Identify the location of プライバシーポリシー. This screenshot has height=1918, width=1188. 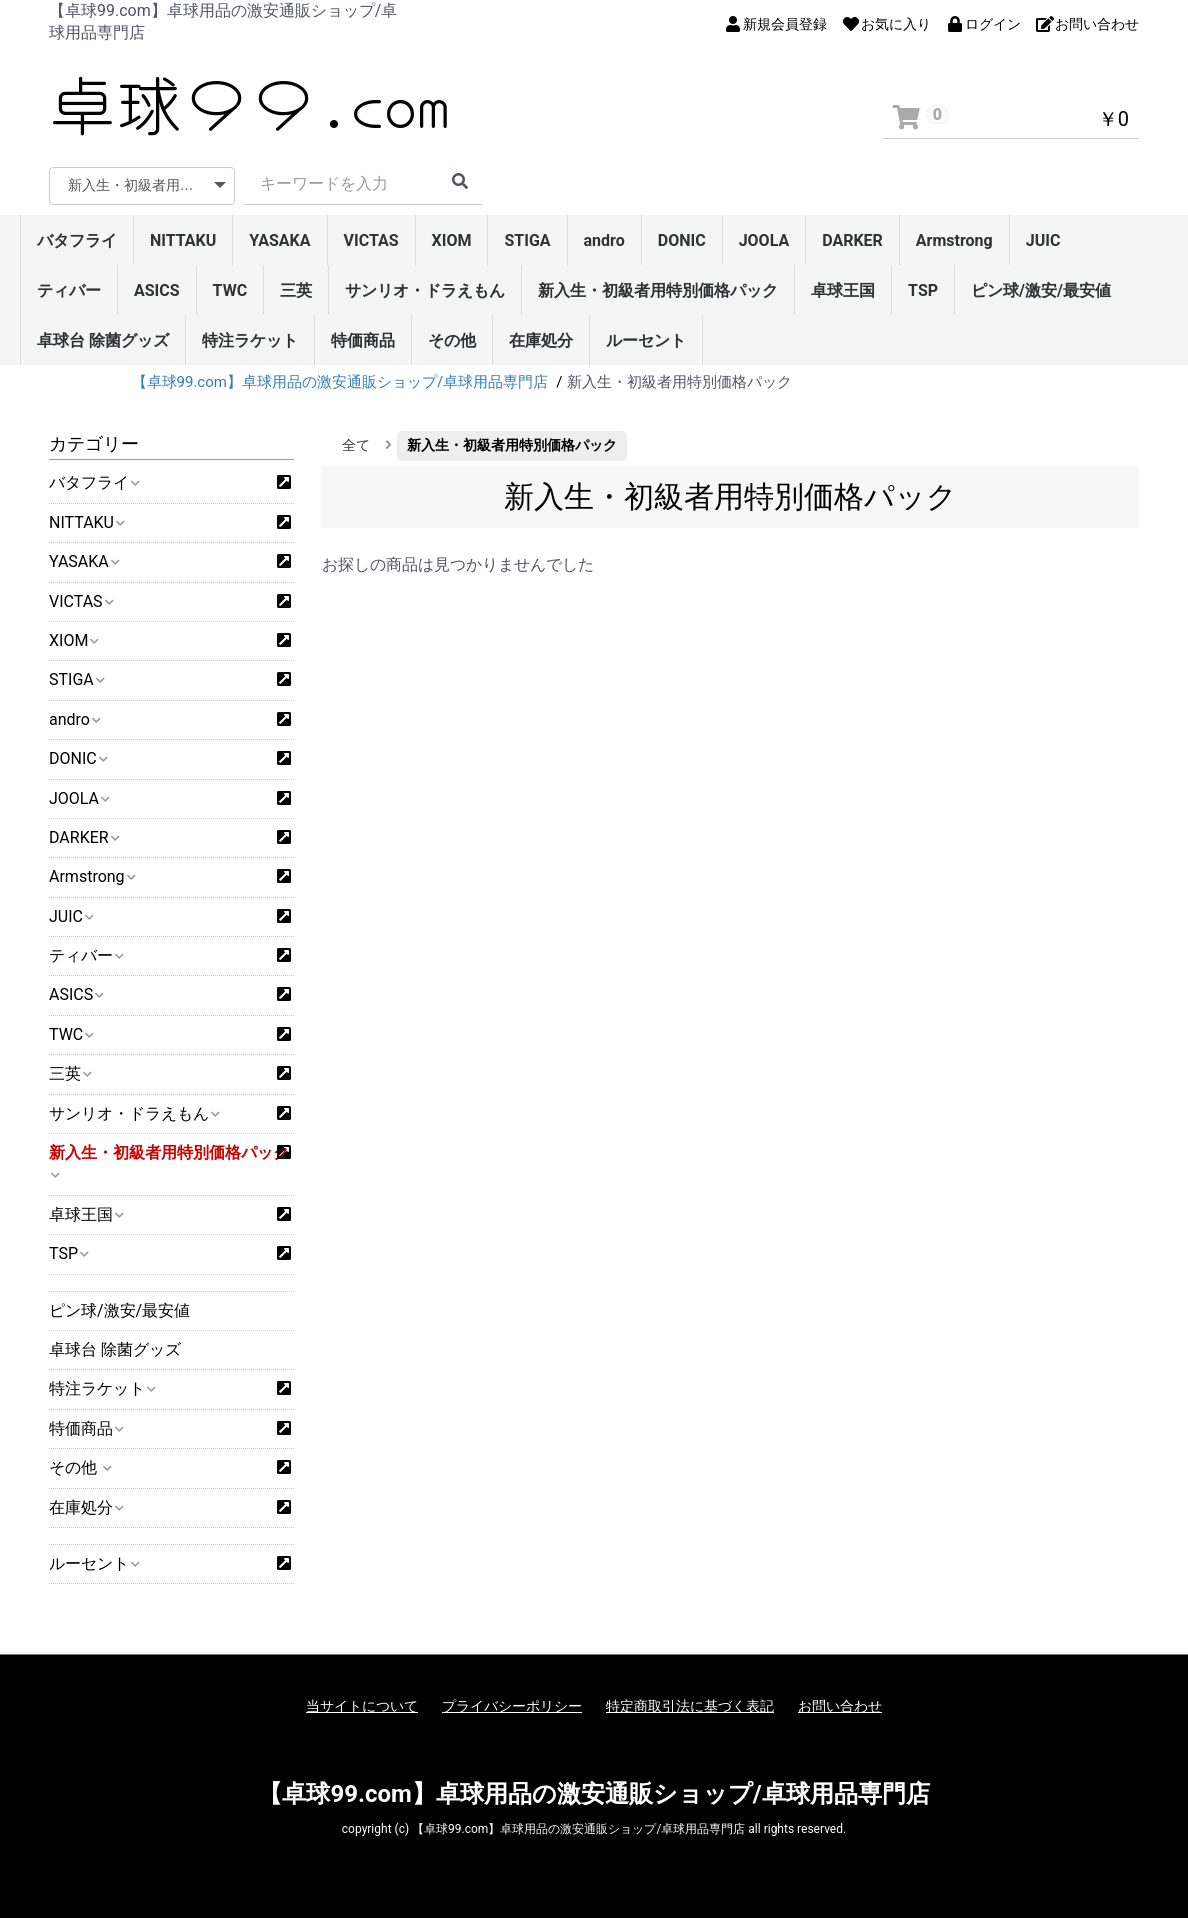
(512, 1706).